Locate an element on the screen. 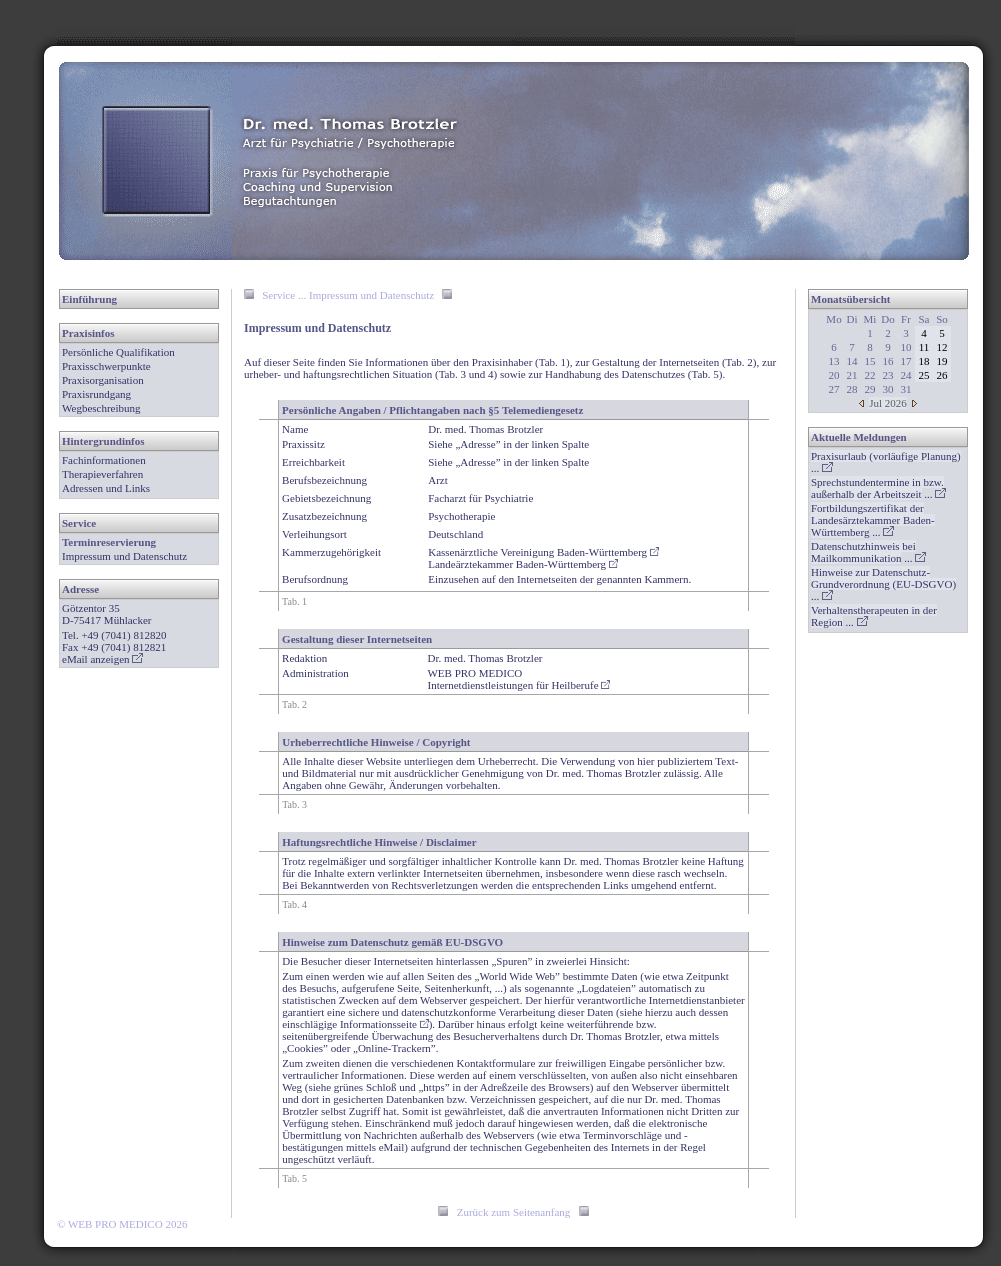 The height and width of the screenshot is (1266, 1001). © WEB PRO MEDICO 2026 is located at coordinates (122, 1224).